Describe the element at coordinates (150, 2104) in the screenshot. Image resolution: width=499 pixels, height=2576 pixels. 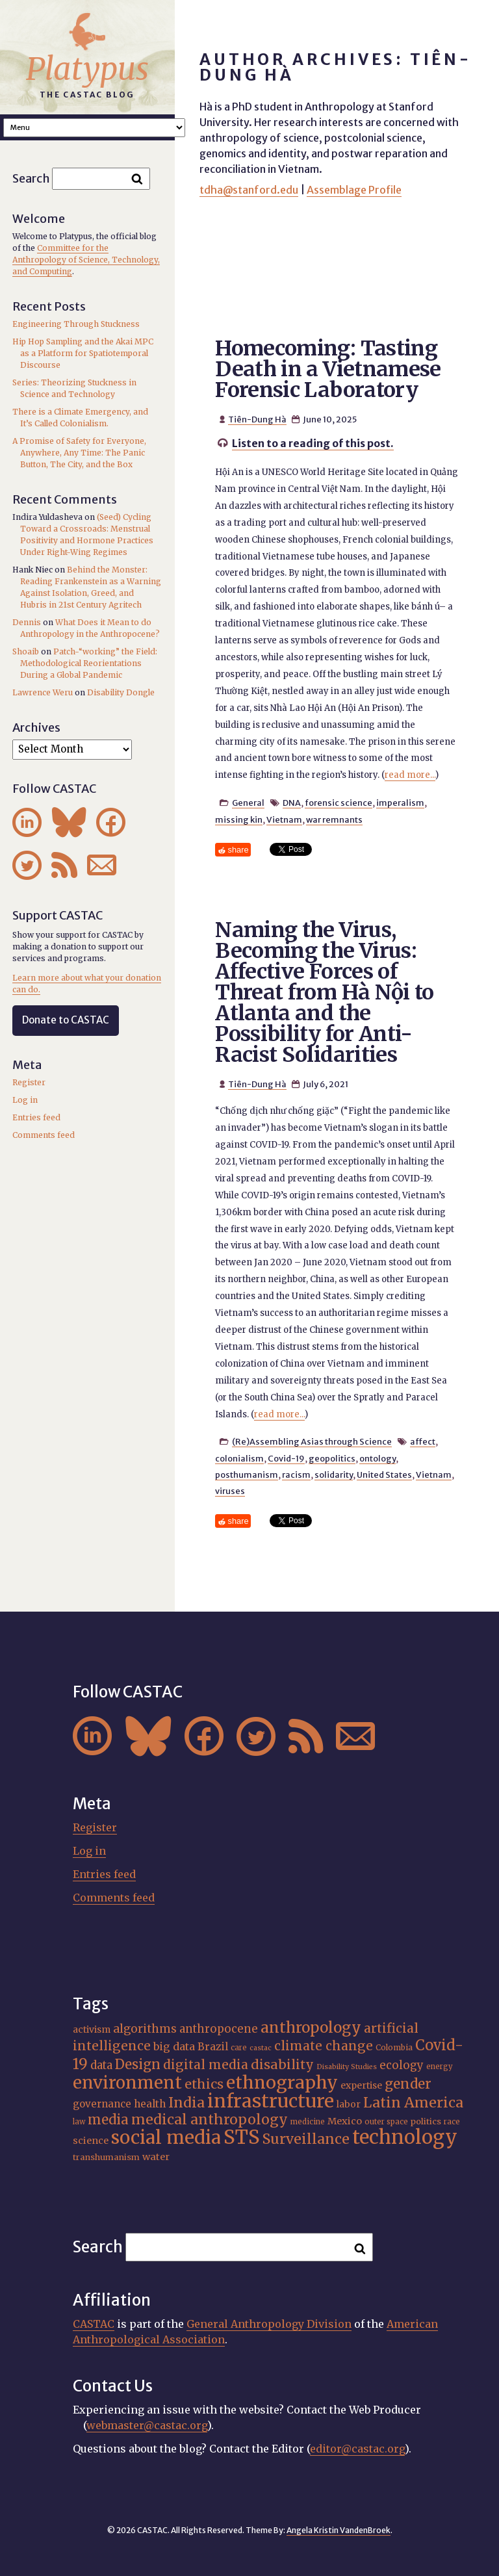
I see `health [health (22 items)]` at that location.